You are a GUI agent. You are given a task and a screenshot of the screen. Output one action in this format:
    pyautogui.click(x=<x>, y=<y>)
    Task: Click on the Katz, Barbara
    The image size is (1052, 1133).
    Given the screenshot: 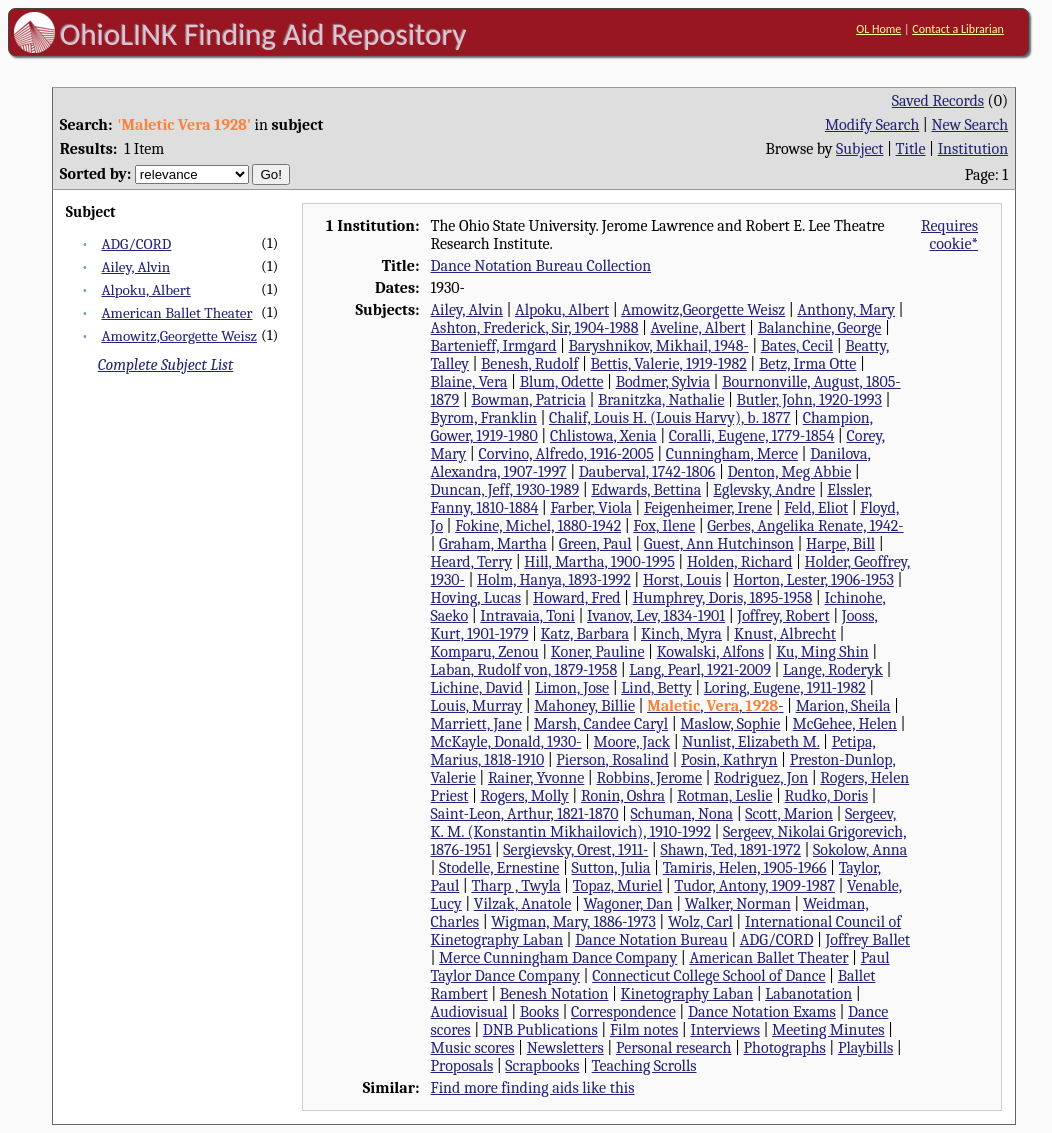 What is the action you would take?
    pyautogui.click(x=584, y=634)
    